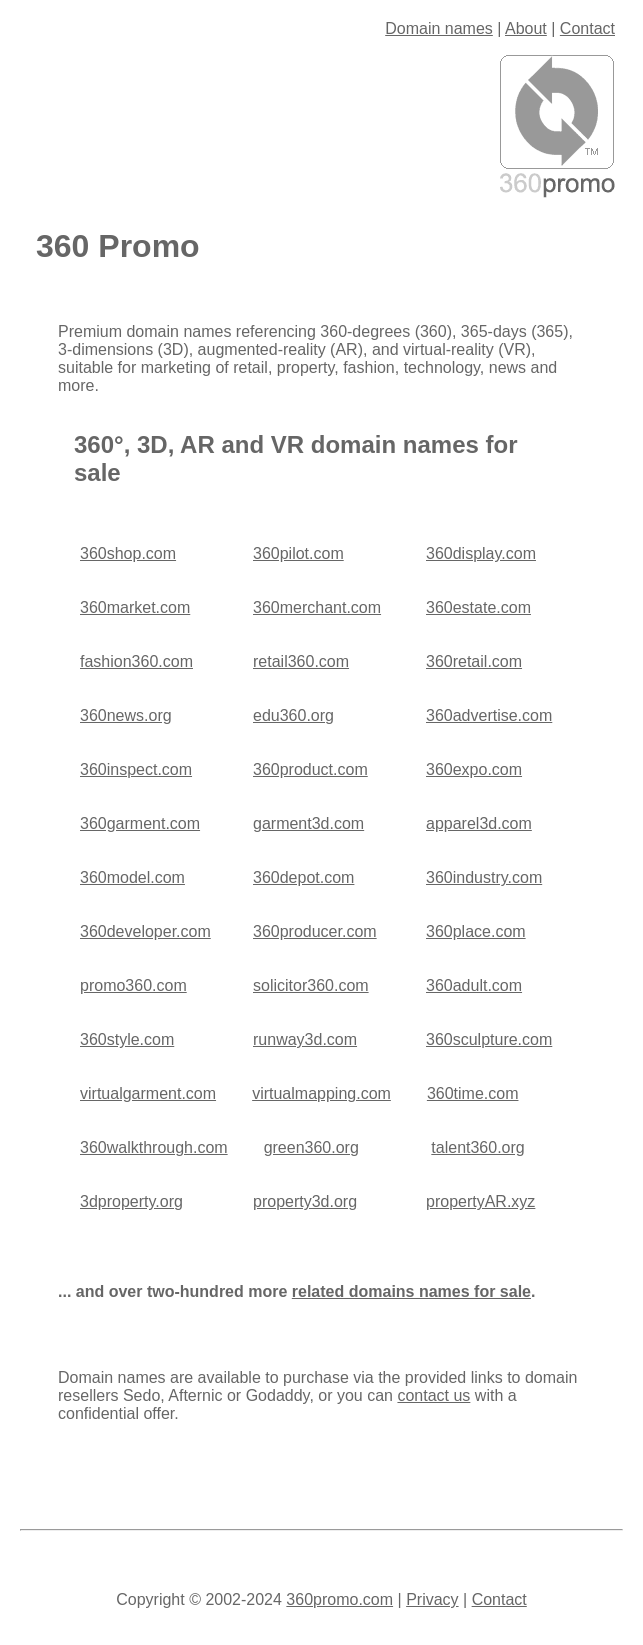  What do you see at coordinates (489, 715) in the screenshot?
I see `360advertise.com` at bounding box center [489, 715].